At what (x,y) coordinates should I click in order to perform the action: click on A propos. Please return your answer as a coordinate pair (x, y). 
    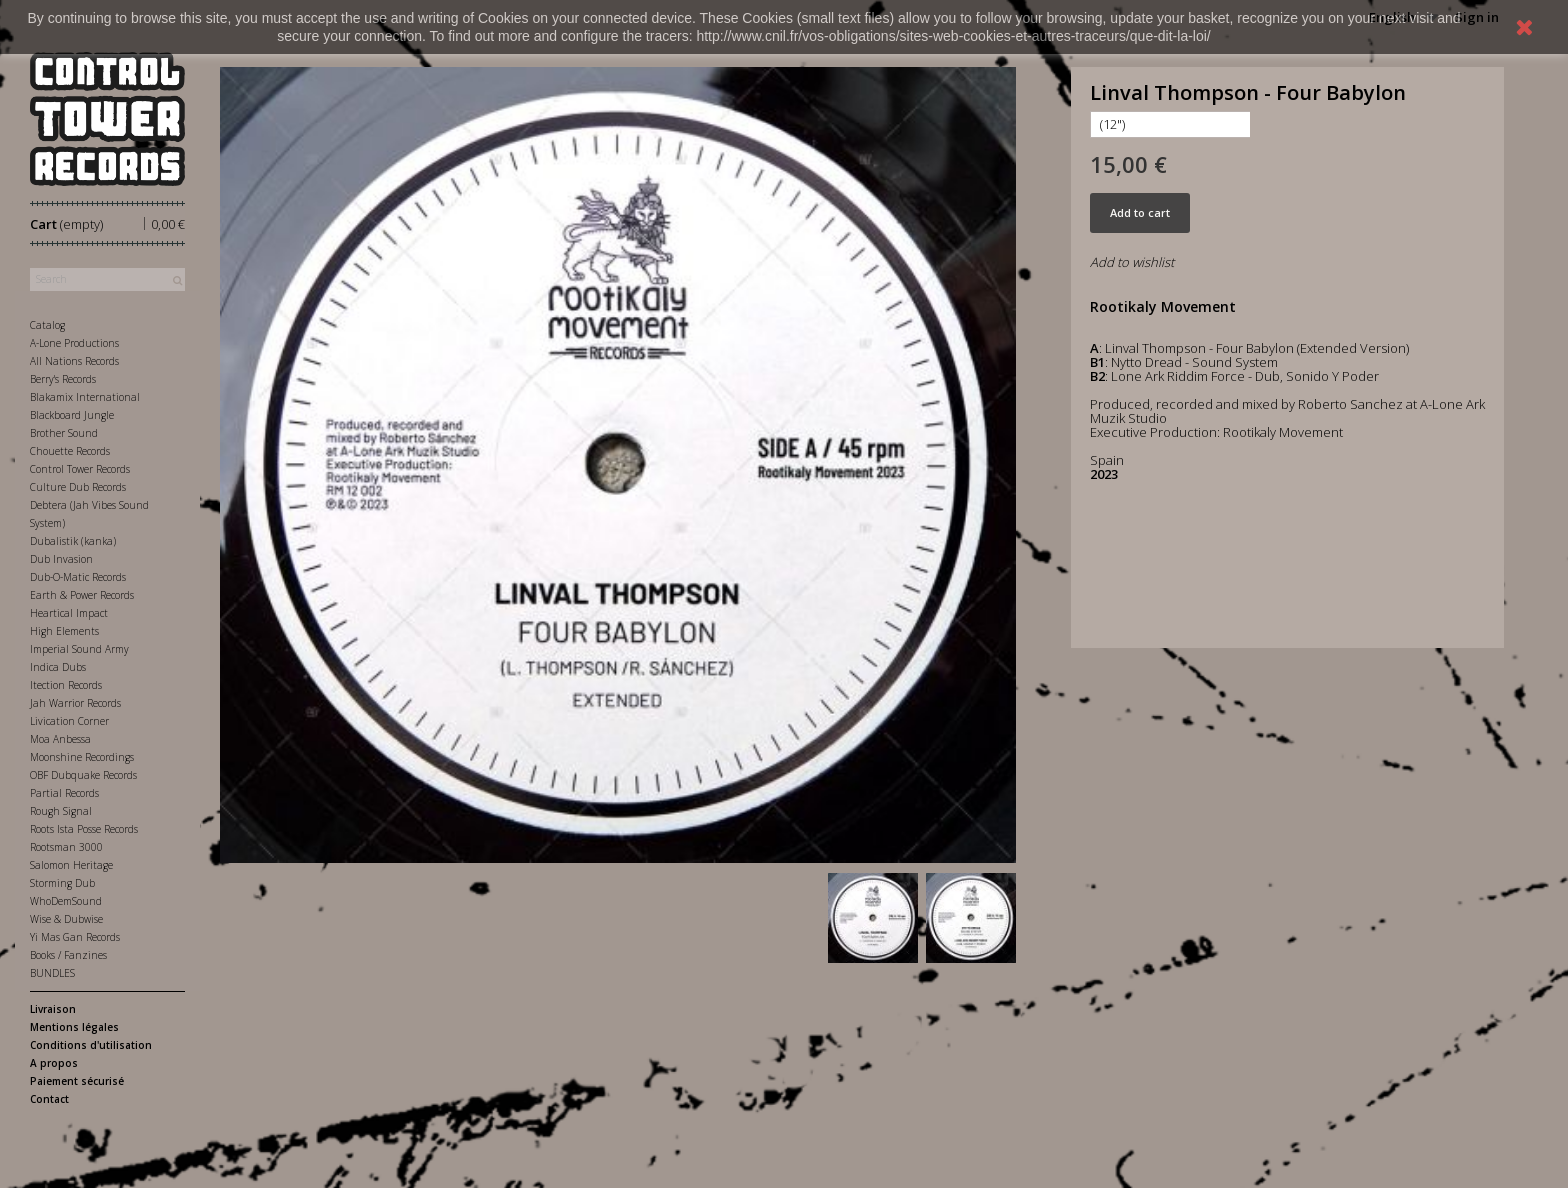
    Looking at the image, I should click on (54, 1063).